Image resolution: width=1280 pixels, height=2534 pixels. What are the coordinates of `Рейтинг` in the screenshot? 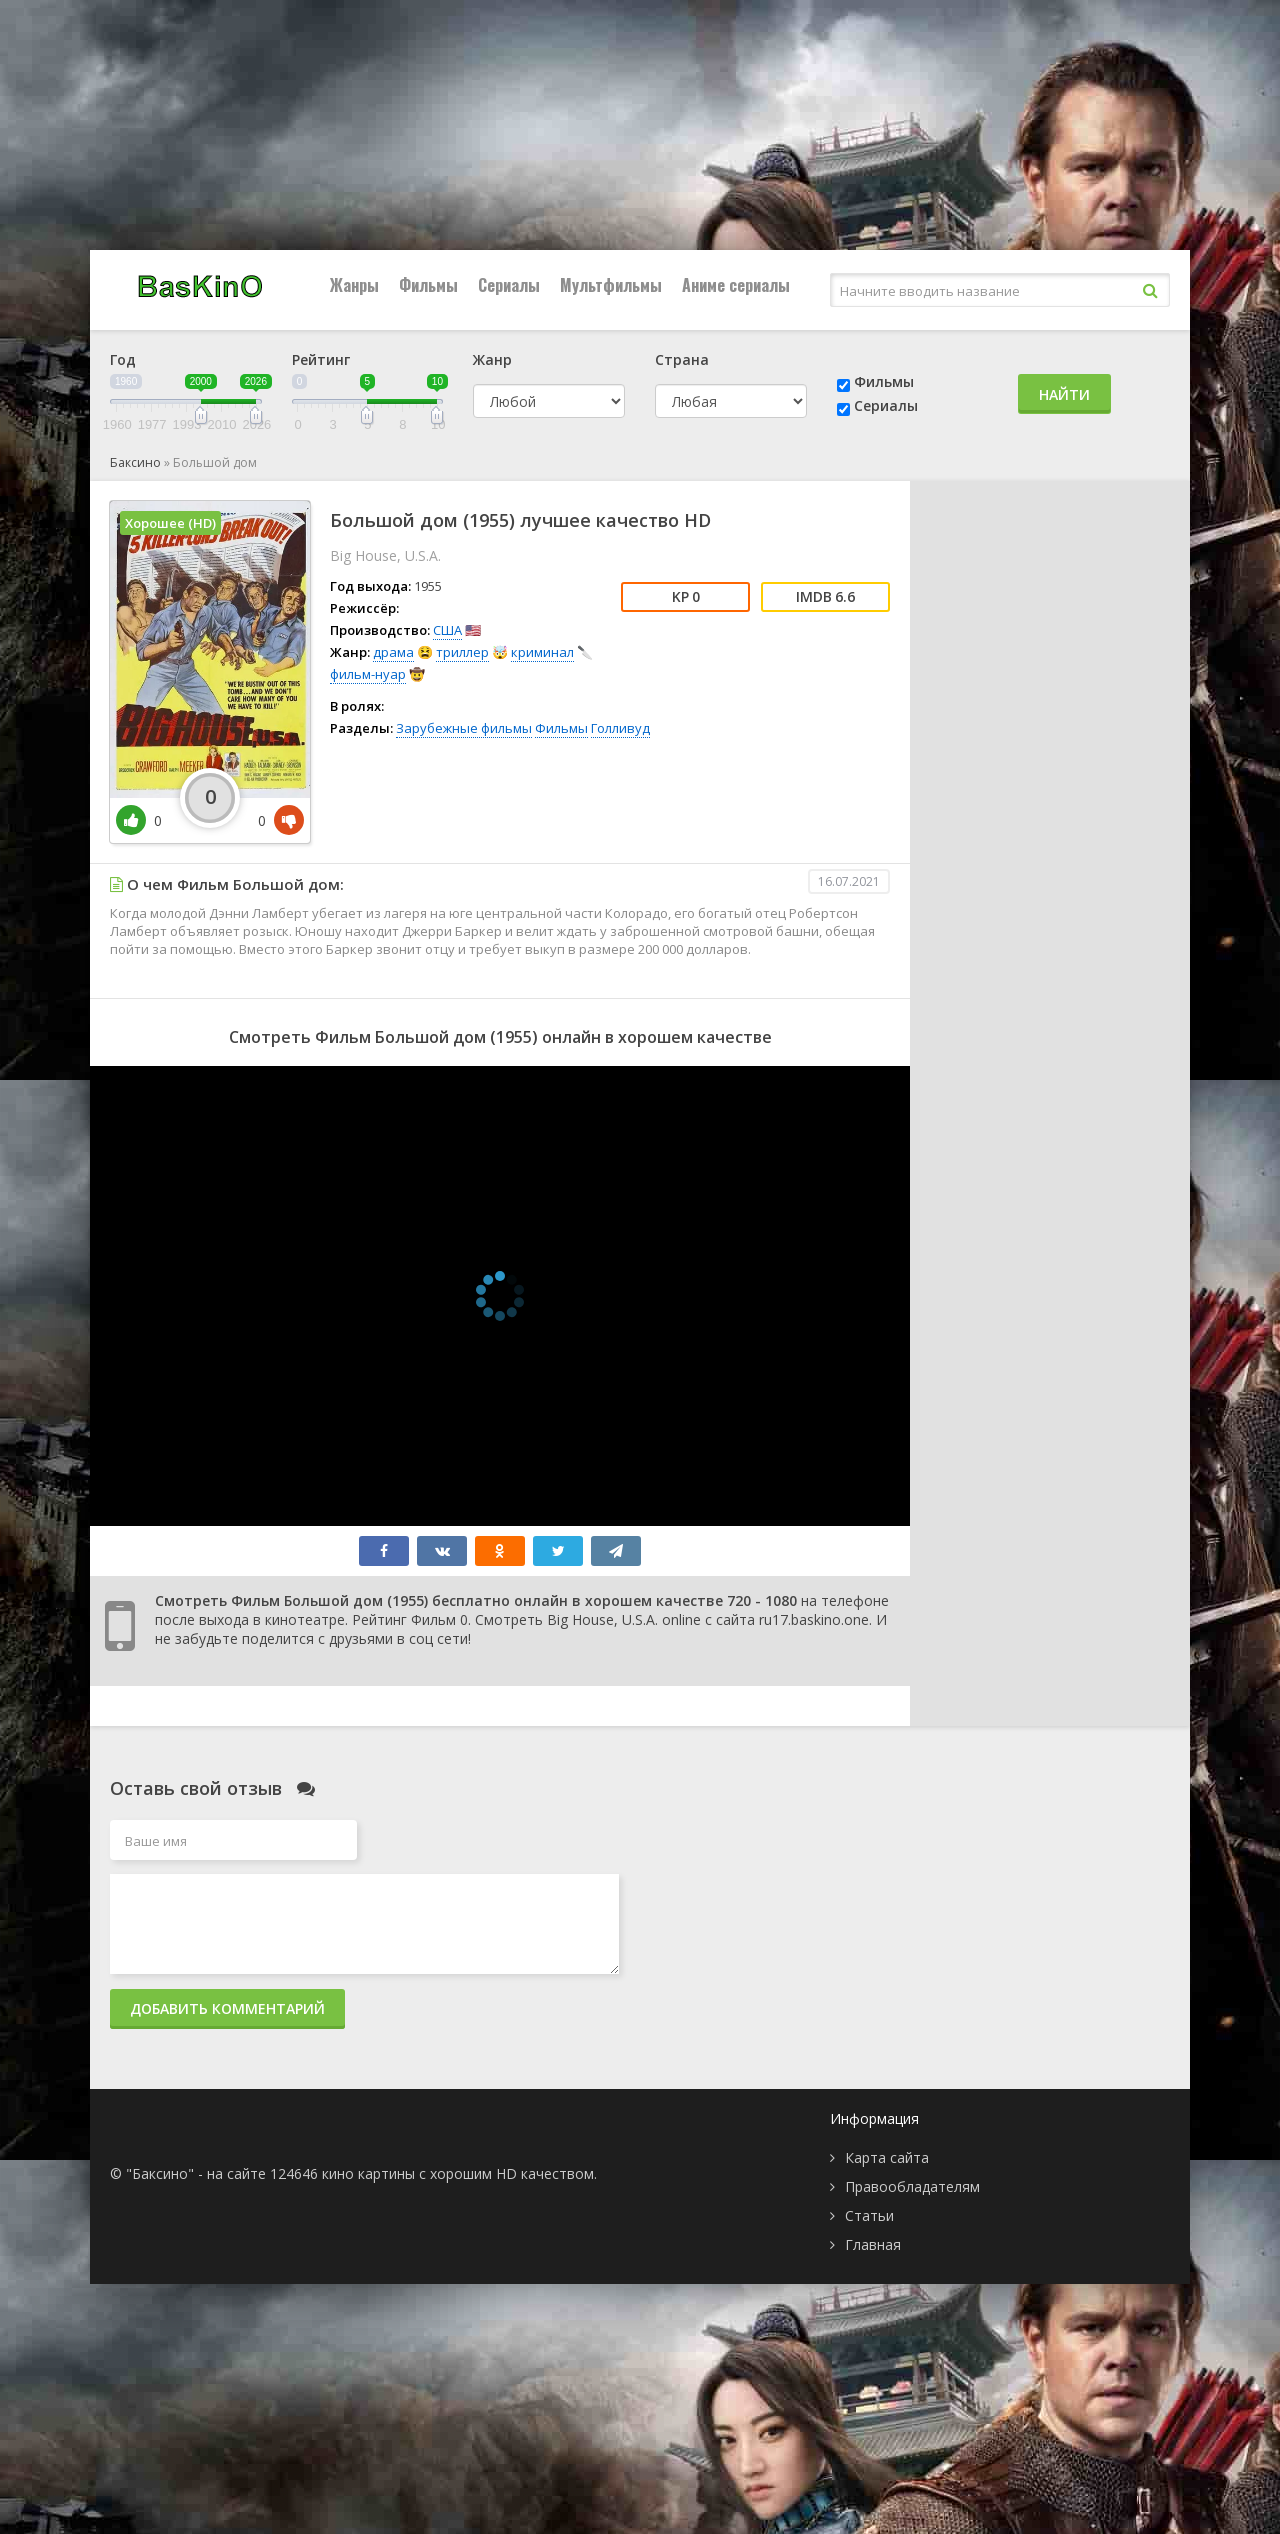 It's located at (321, 359).